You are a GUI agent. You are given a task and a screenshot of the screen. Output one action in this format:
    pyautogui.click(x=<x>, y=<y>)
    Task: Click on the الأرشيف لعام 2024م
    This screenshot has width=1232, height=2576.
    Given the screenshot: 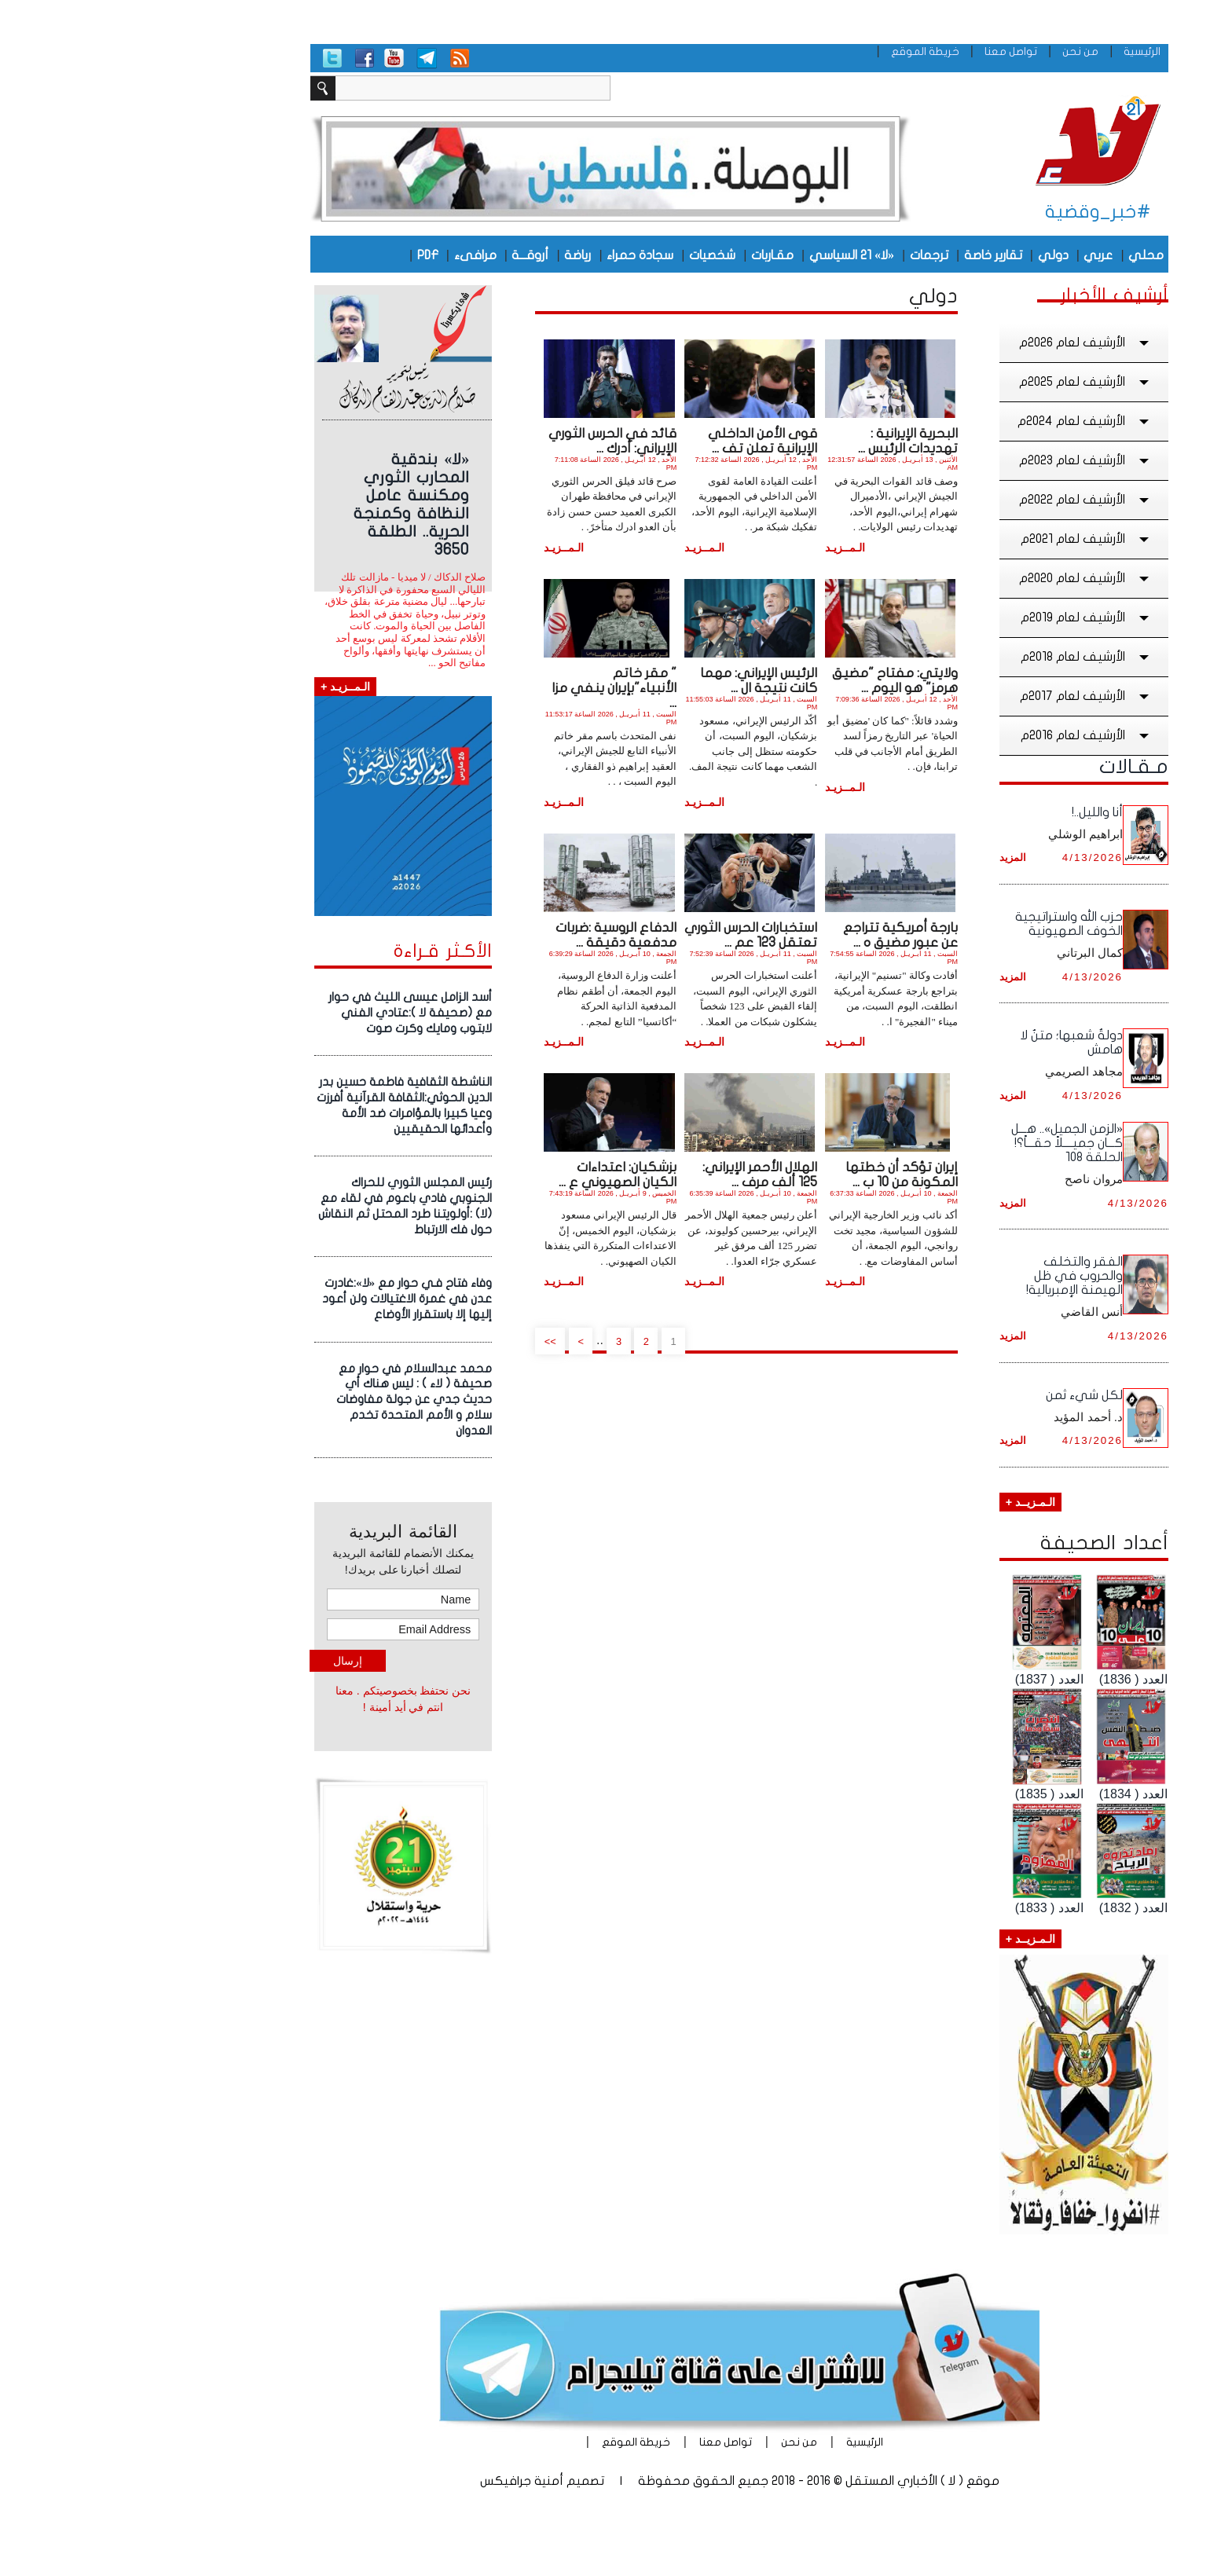 What is the action you would take?
    pyautogui.click(x=961, y=421)
    